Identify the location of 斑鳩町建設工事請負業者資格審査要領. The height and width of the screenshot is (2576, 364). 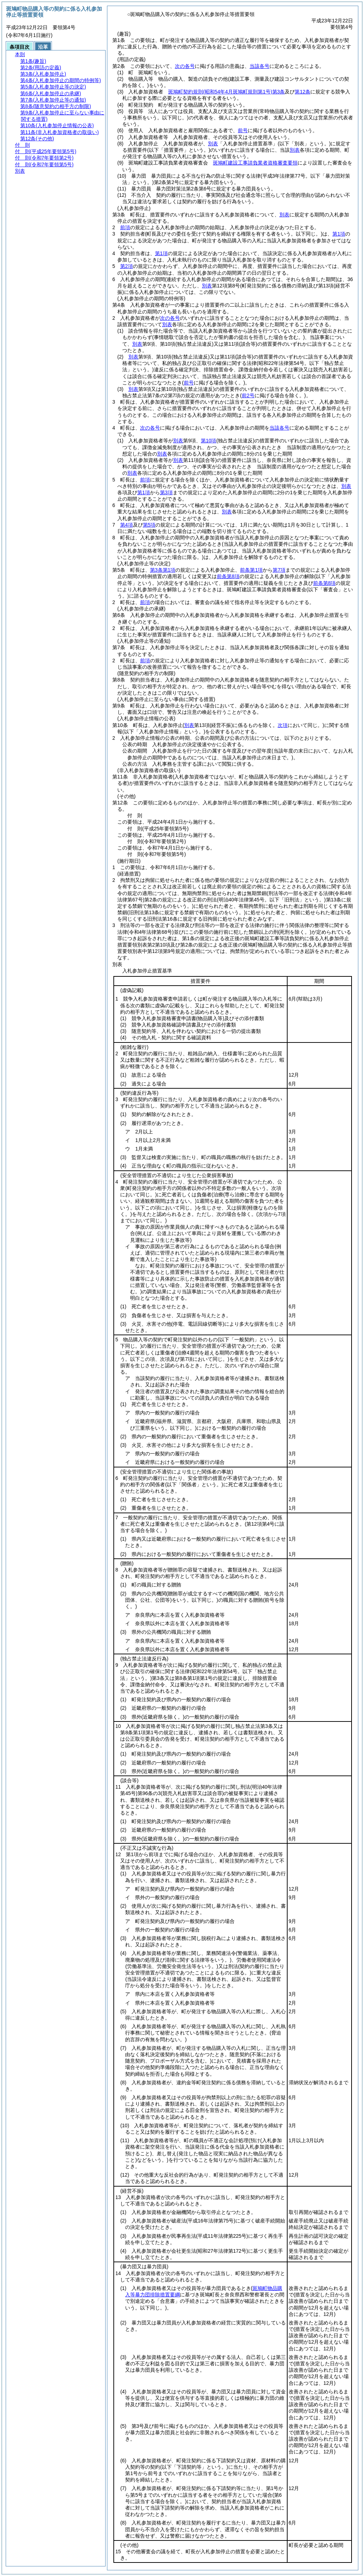
(255, 163).